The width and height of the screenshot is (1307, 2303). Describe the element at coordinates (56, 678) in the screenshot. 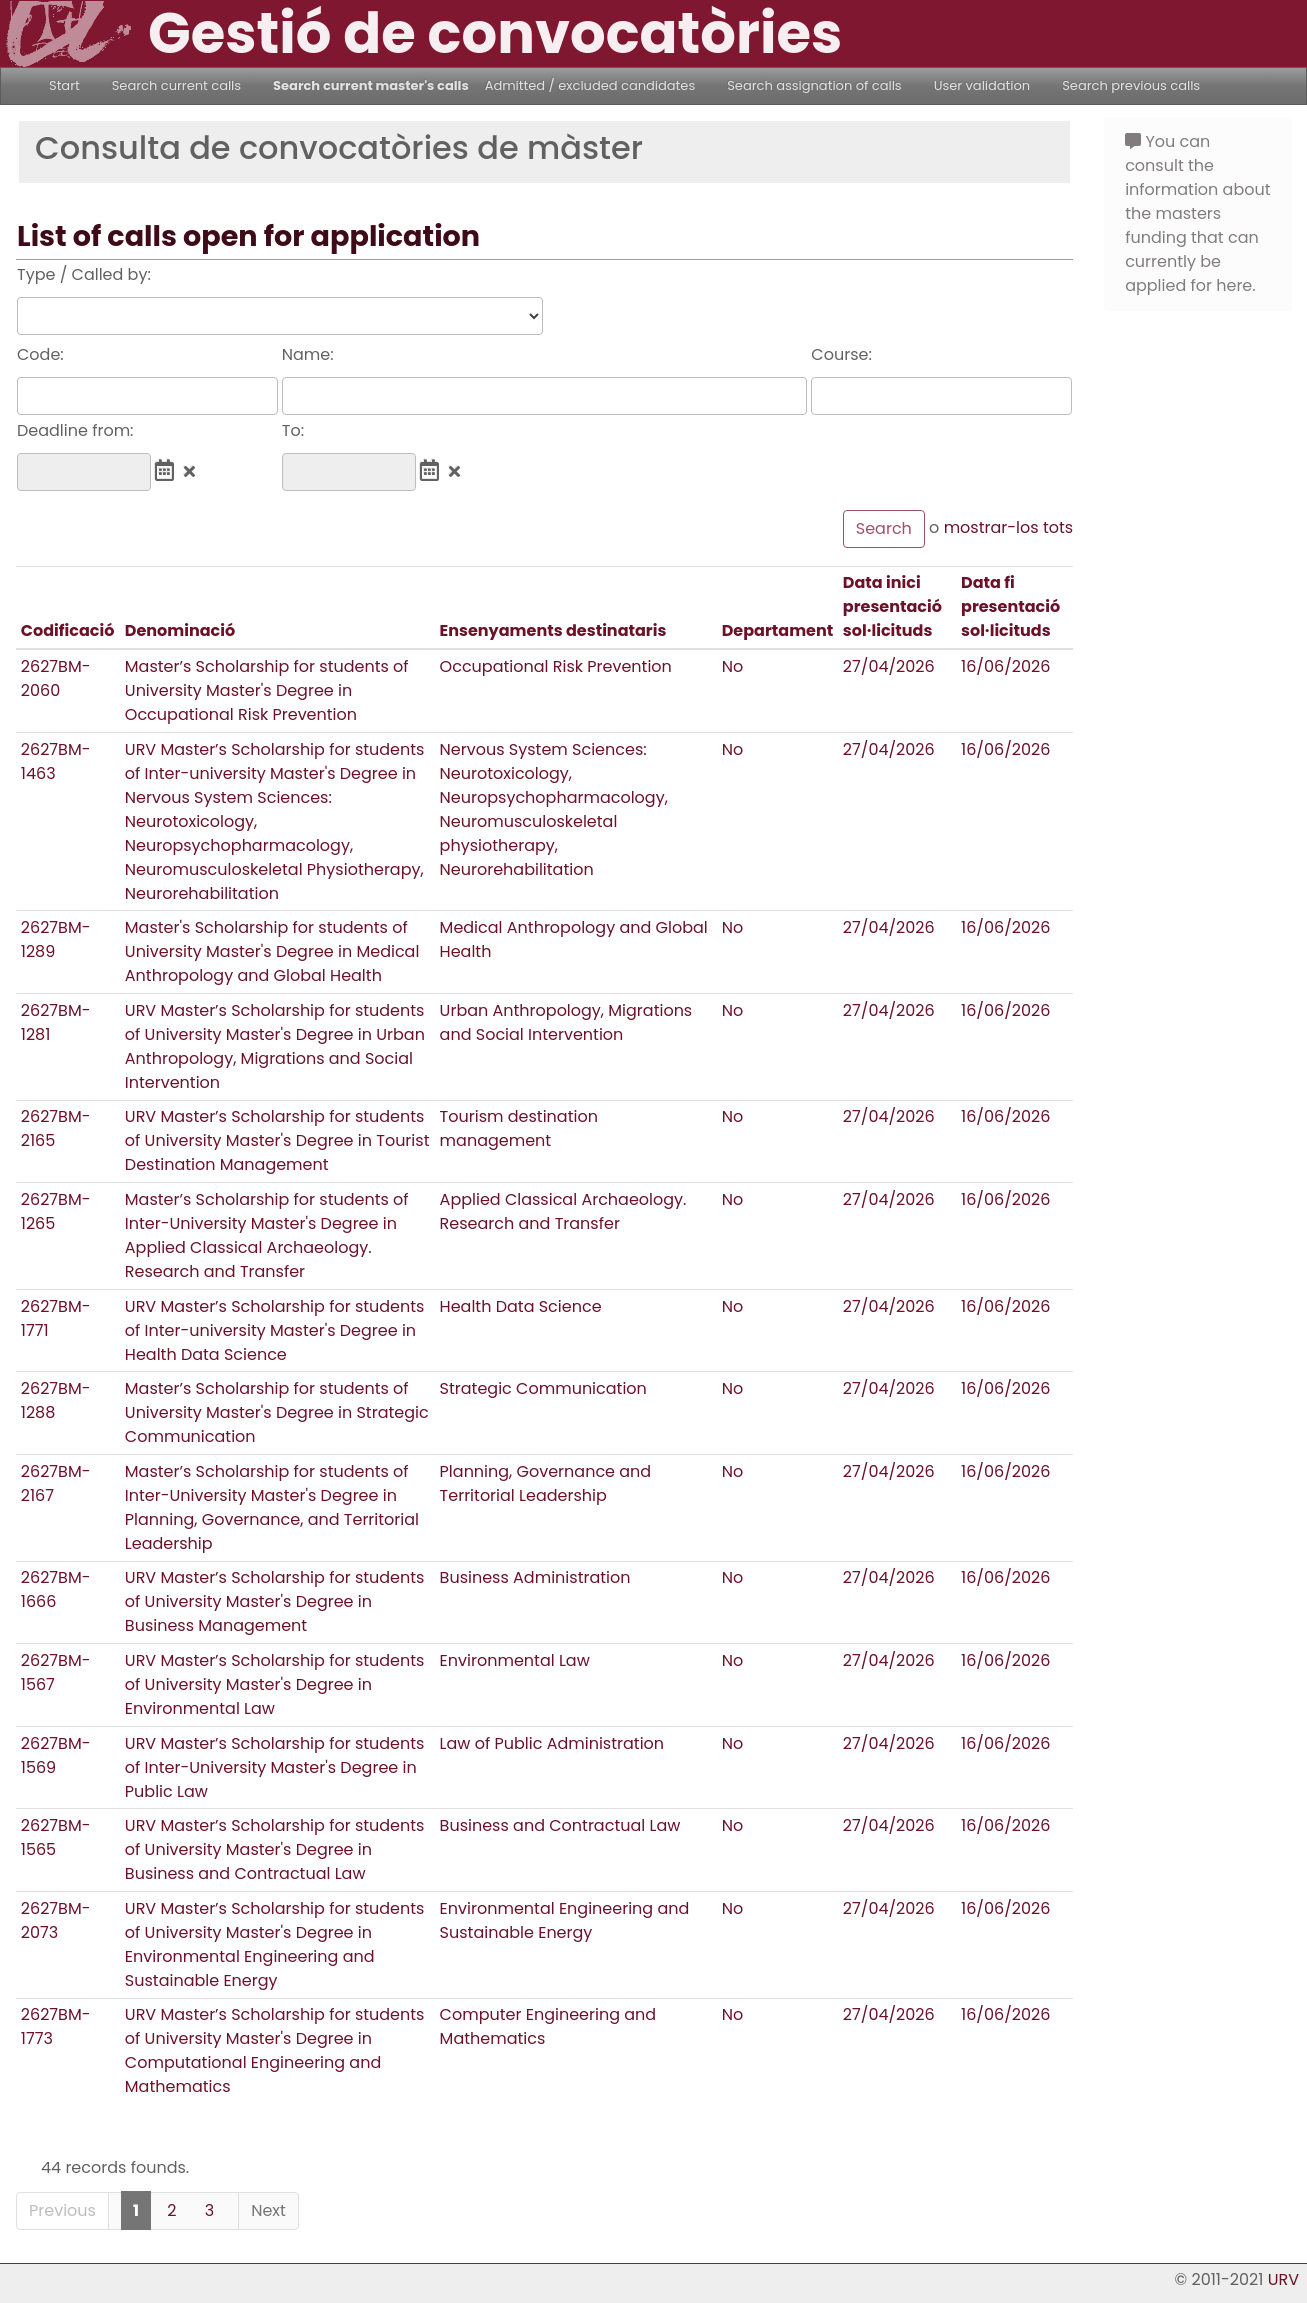

I see `2627BM-2060` at that location.